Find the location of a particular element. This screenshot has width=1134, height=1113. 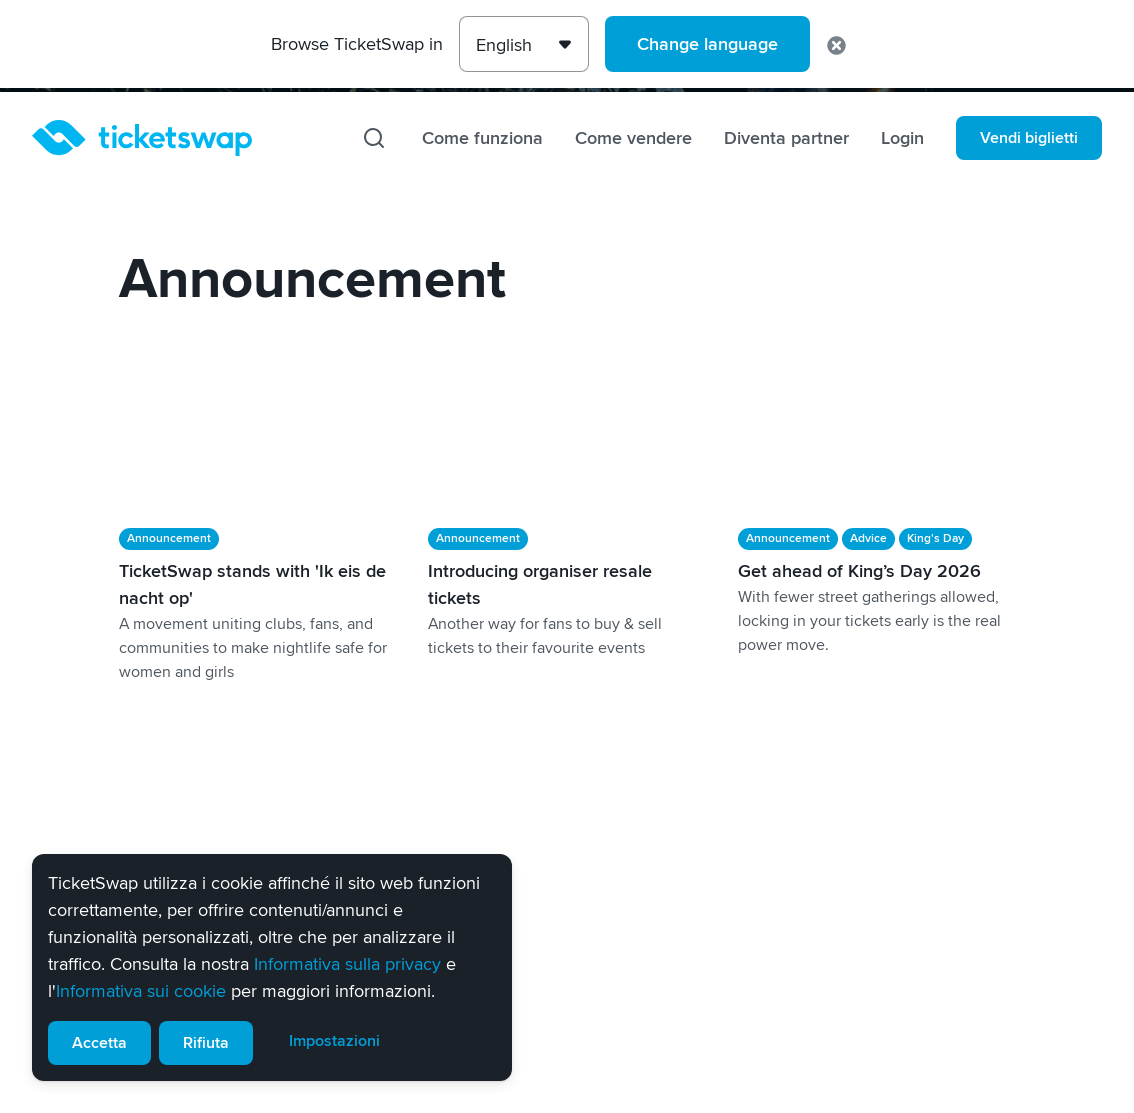

Login is located at coordinates (902, 138).